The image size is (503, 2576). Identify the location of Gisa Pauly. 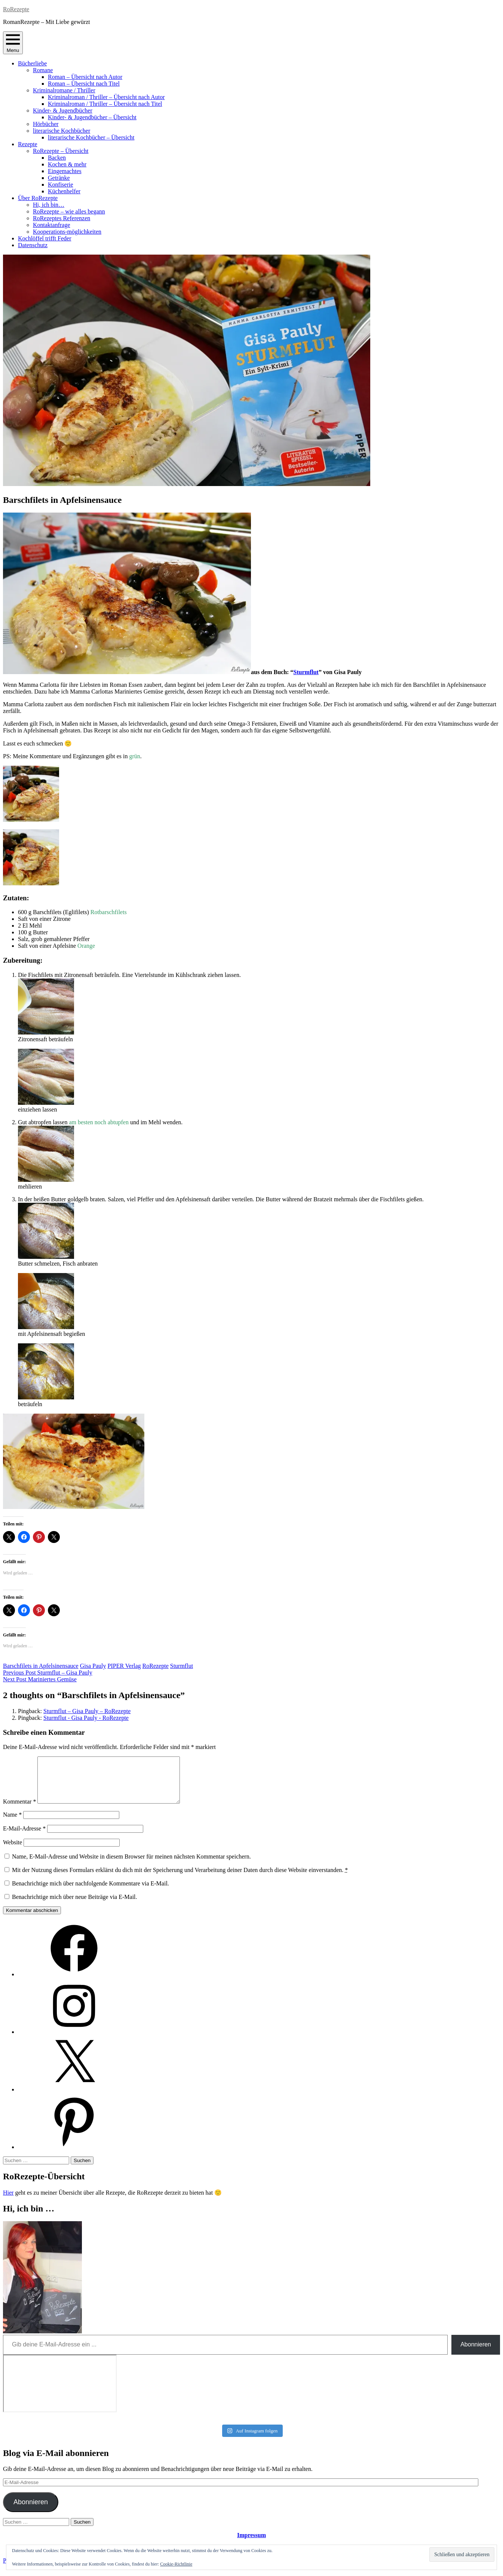
(93, 1666).